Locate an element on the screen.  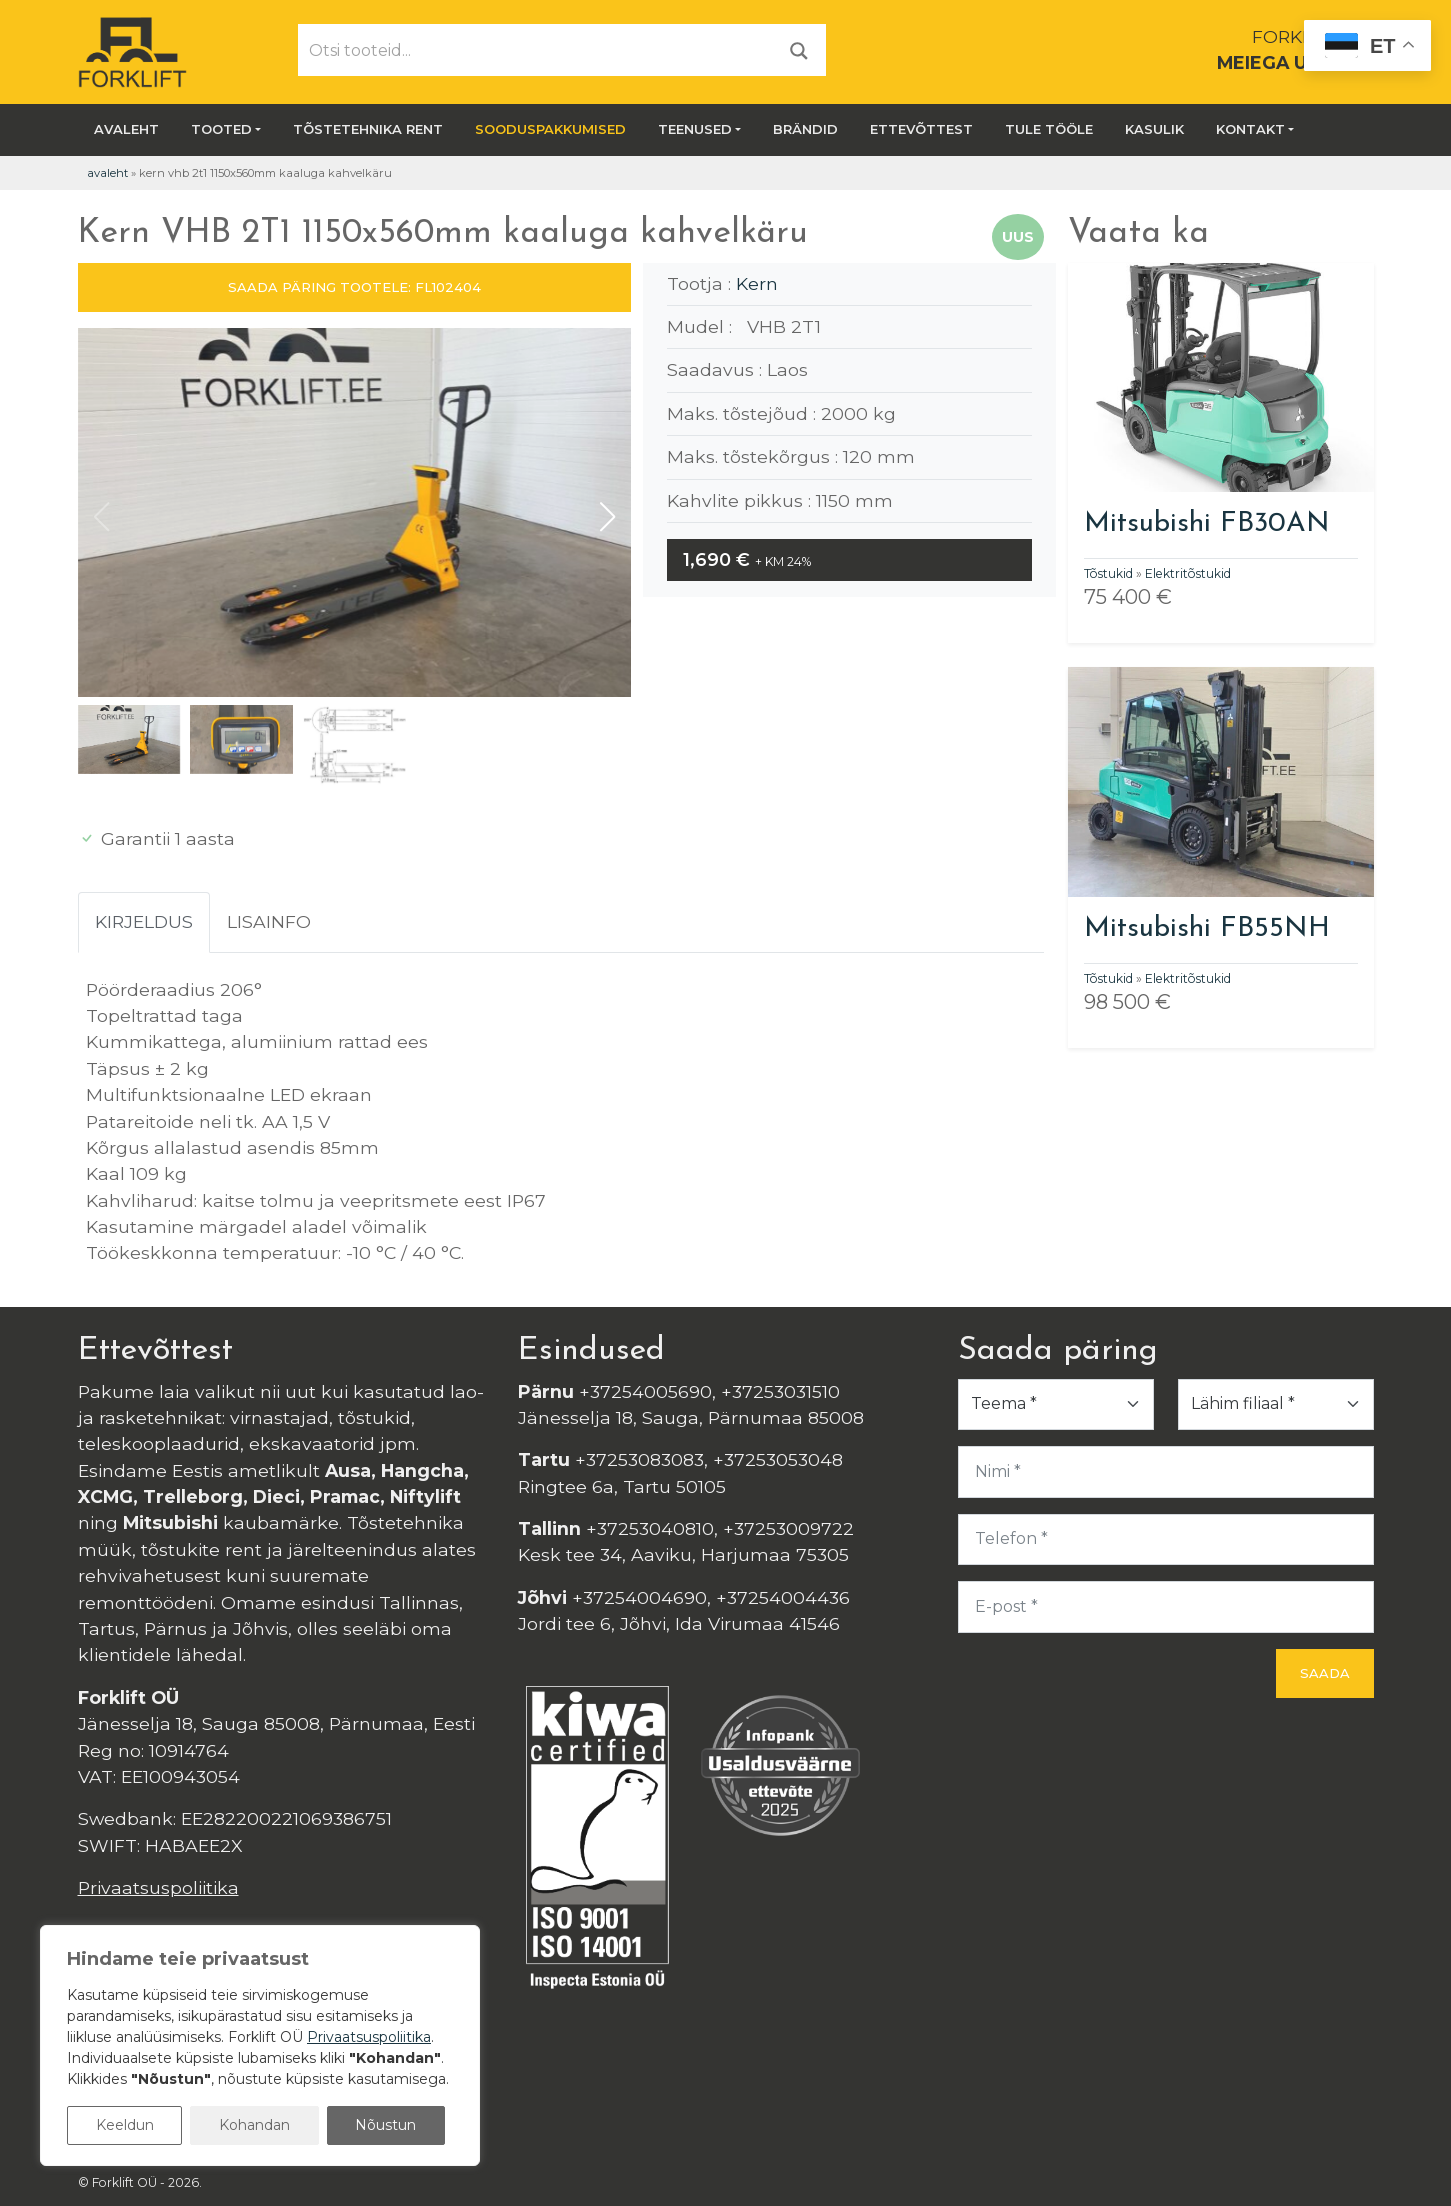
SAADA PÄRING TOOTELE: FL102404 is located at coordinates (354, 287).